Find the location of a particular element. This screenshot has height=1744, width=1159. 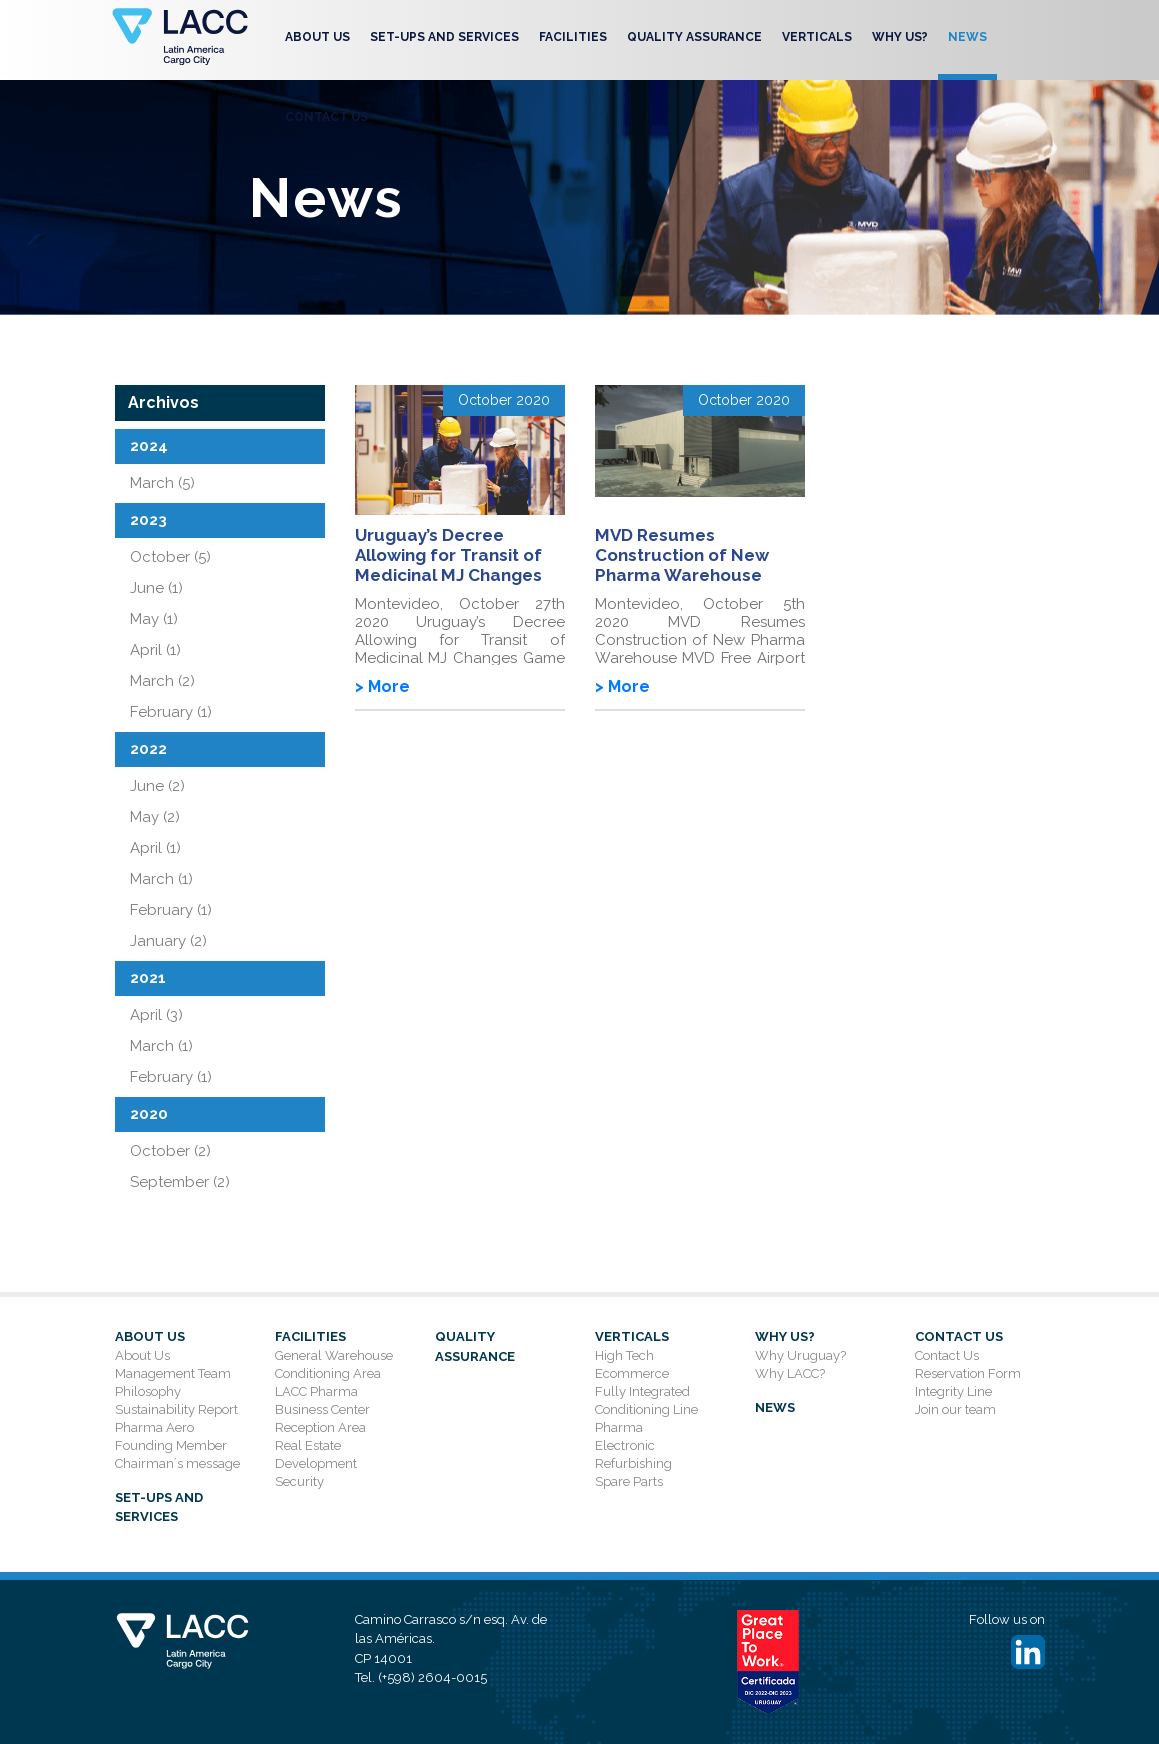

Reservation Form is located at coordinates (968, 1373).